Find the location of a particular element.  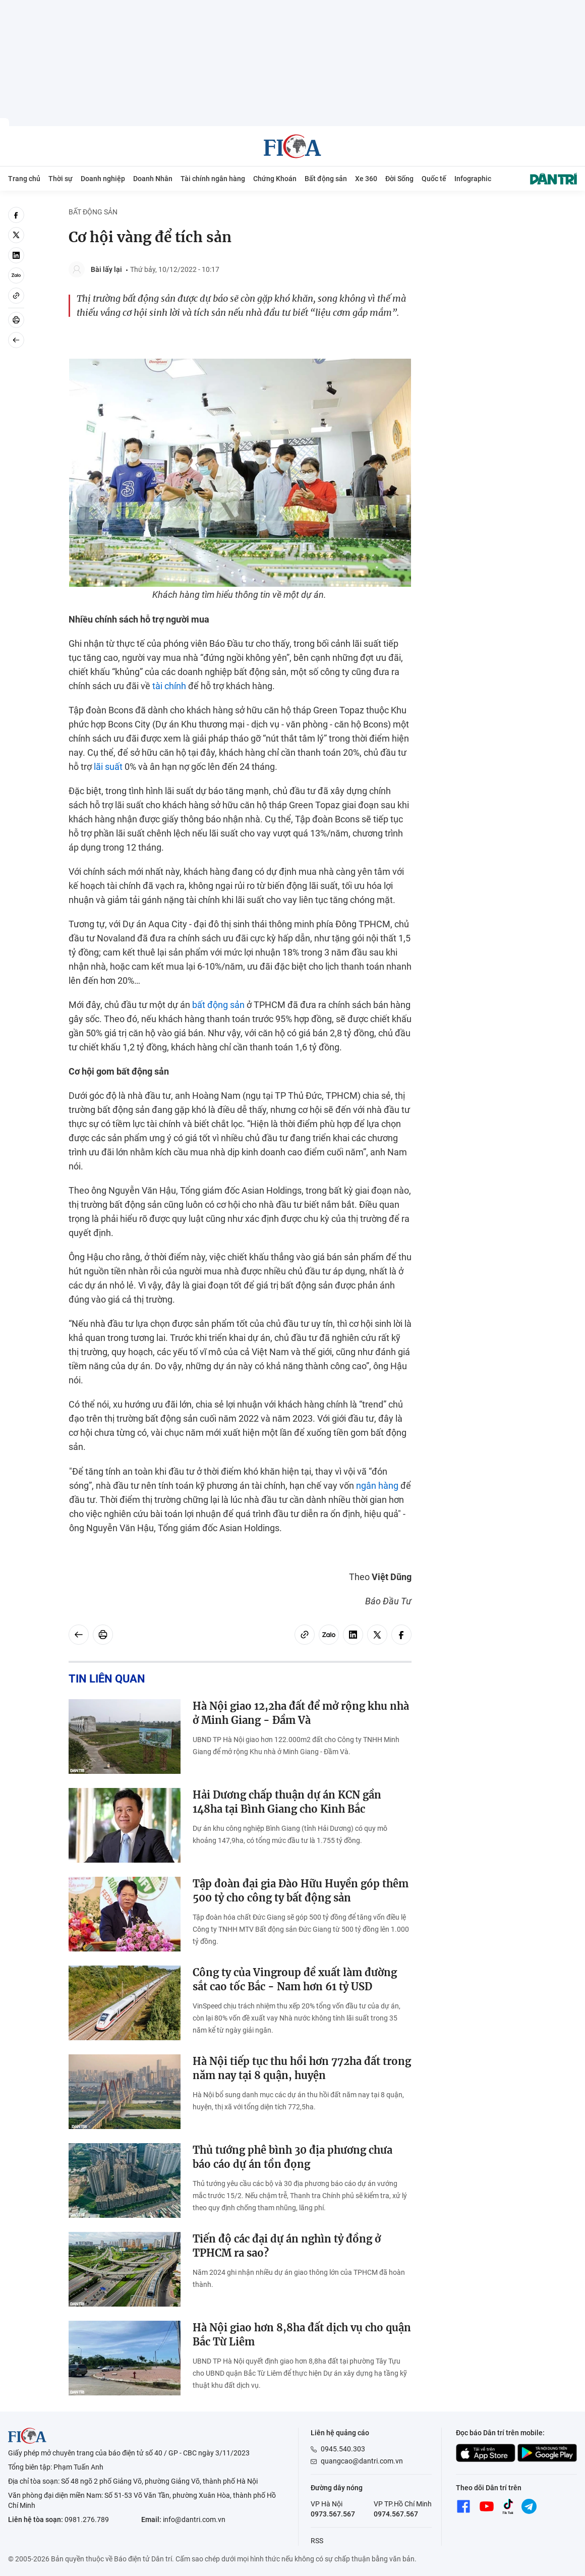

tài chính is located at coordinates (169, 686).